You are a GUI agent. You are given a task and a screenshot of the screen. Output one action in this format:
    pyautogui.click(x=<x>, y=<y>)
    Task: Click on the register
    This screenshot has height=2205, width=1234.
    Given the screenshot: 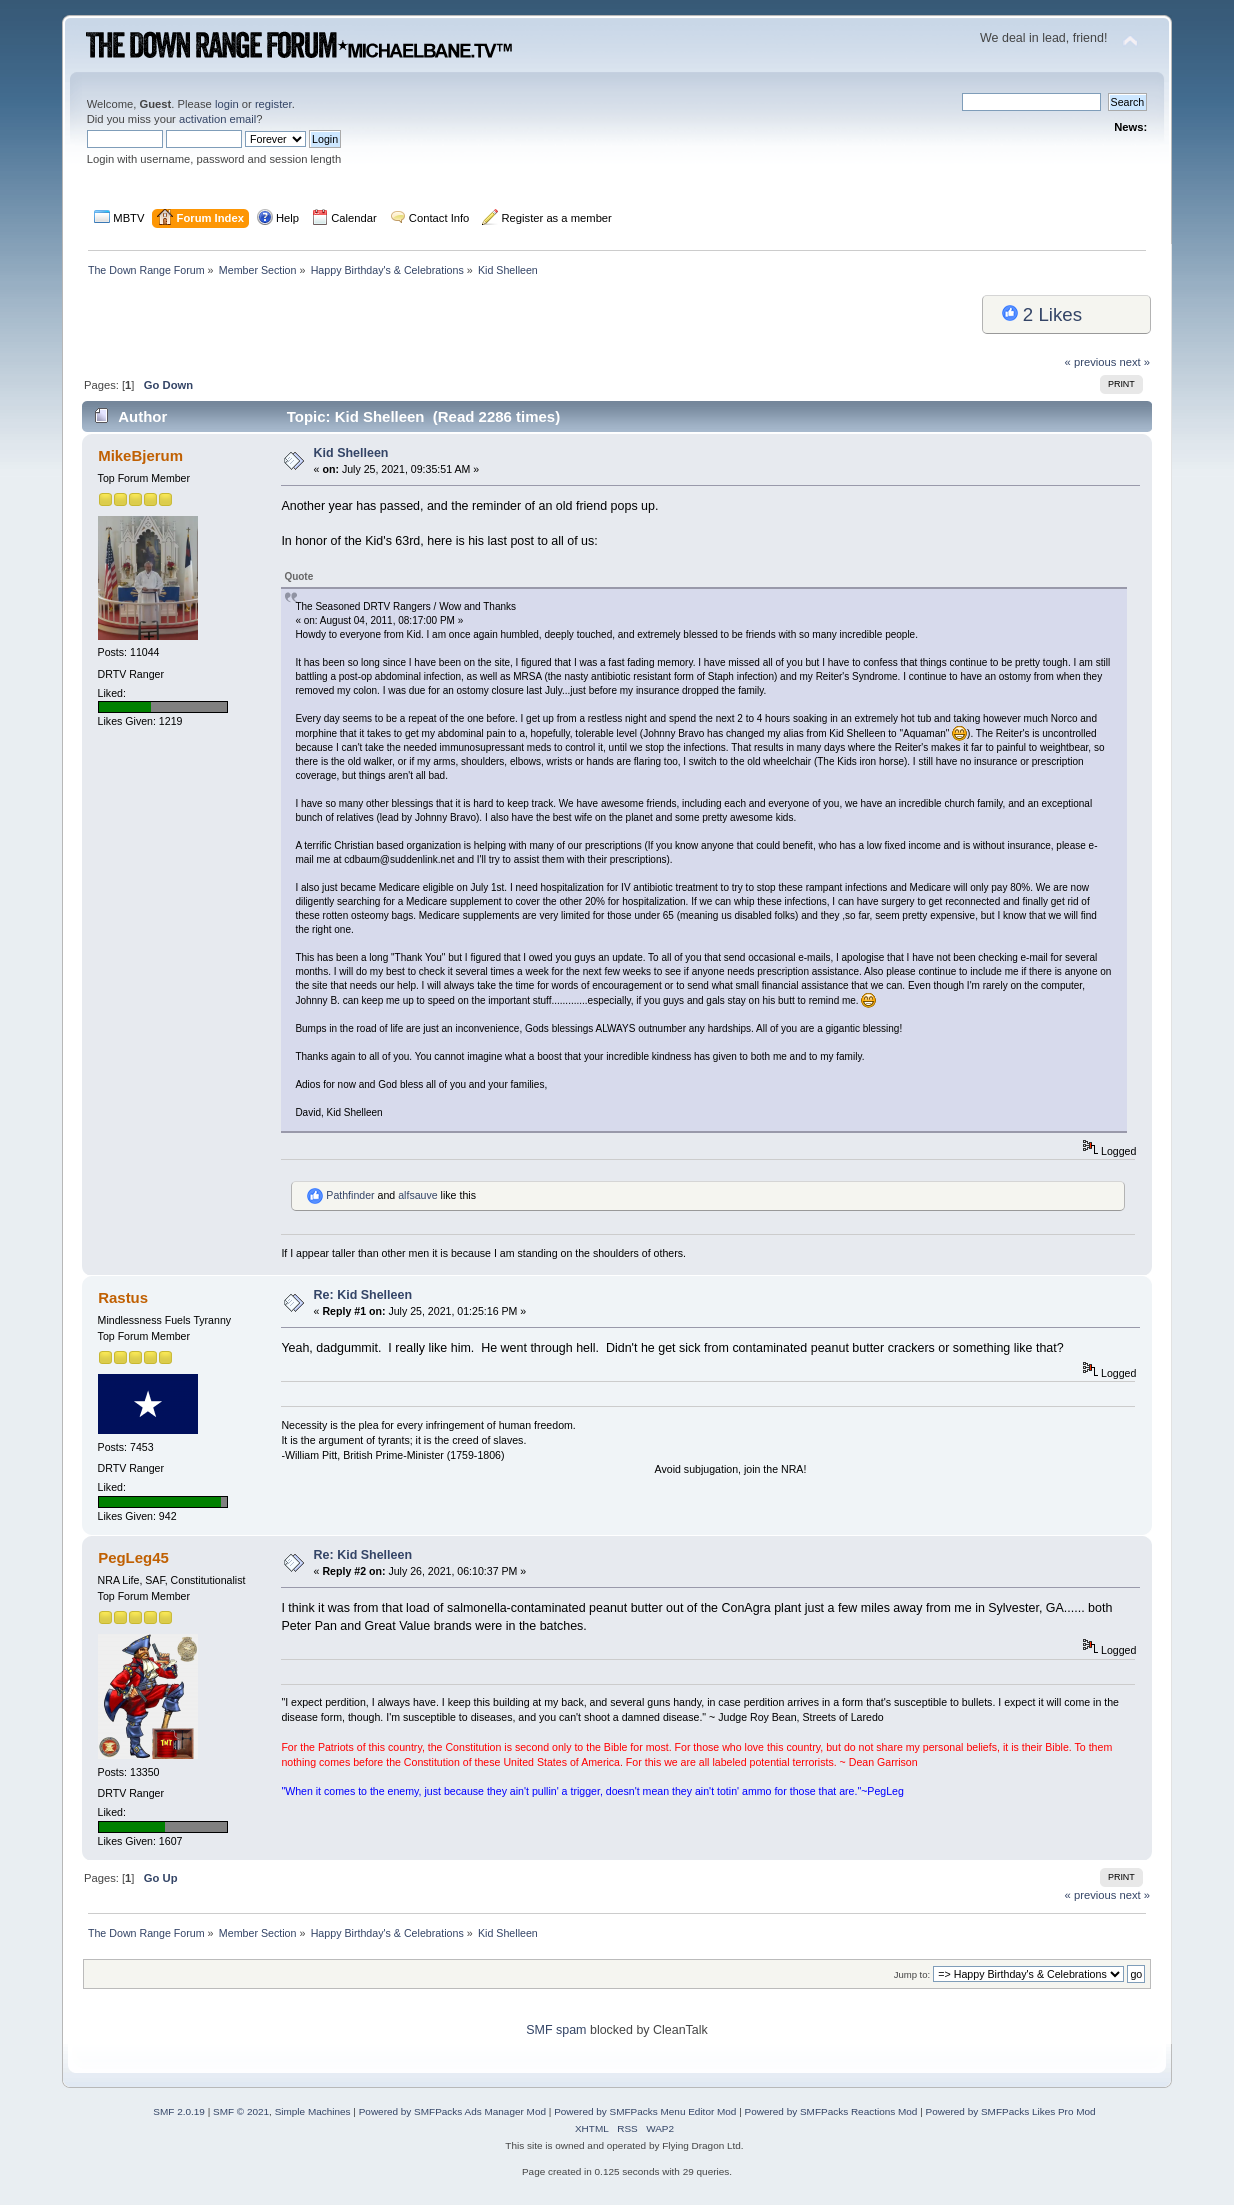 What is the action you would take?
    pyautogui.click(x=273, y=104)
    